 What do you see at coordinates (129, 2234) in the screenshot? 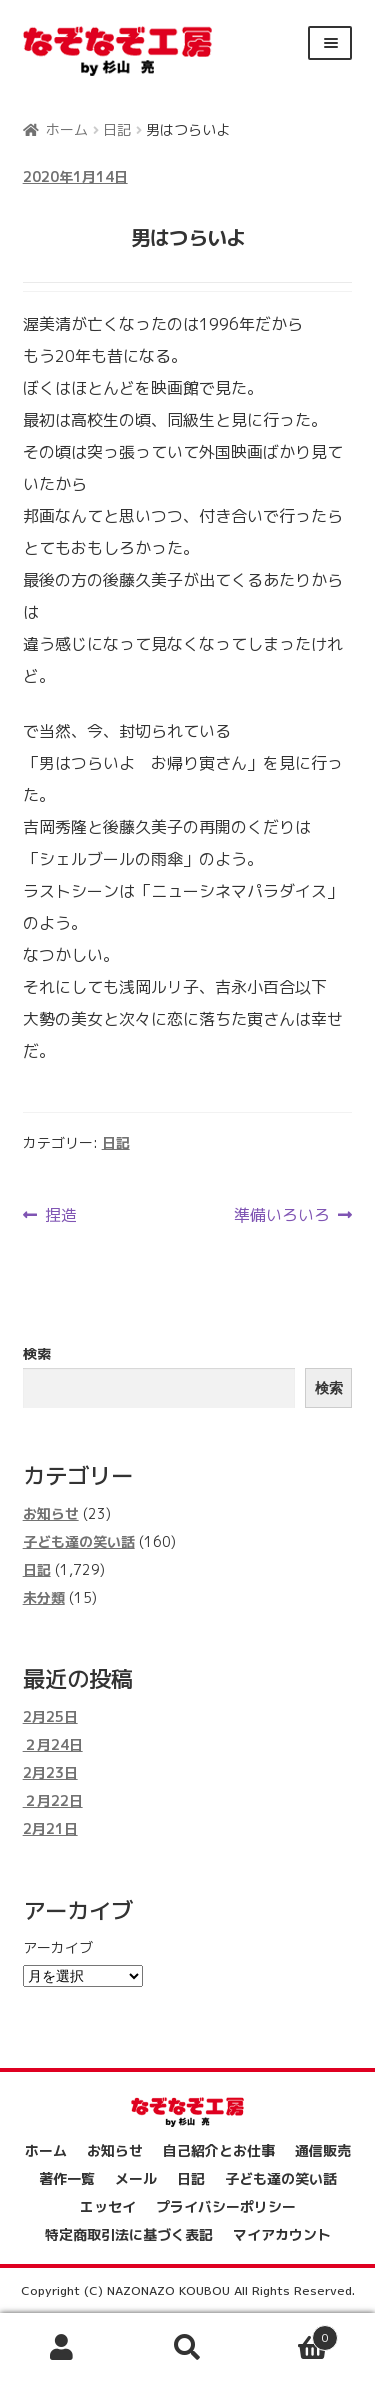
I see `特定商取引法に基づく表記` at bounding box center [129, 2234].